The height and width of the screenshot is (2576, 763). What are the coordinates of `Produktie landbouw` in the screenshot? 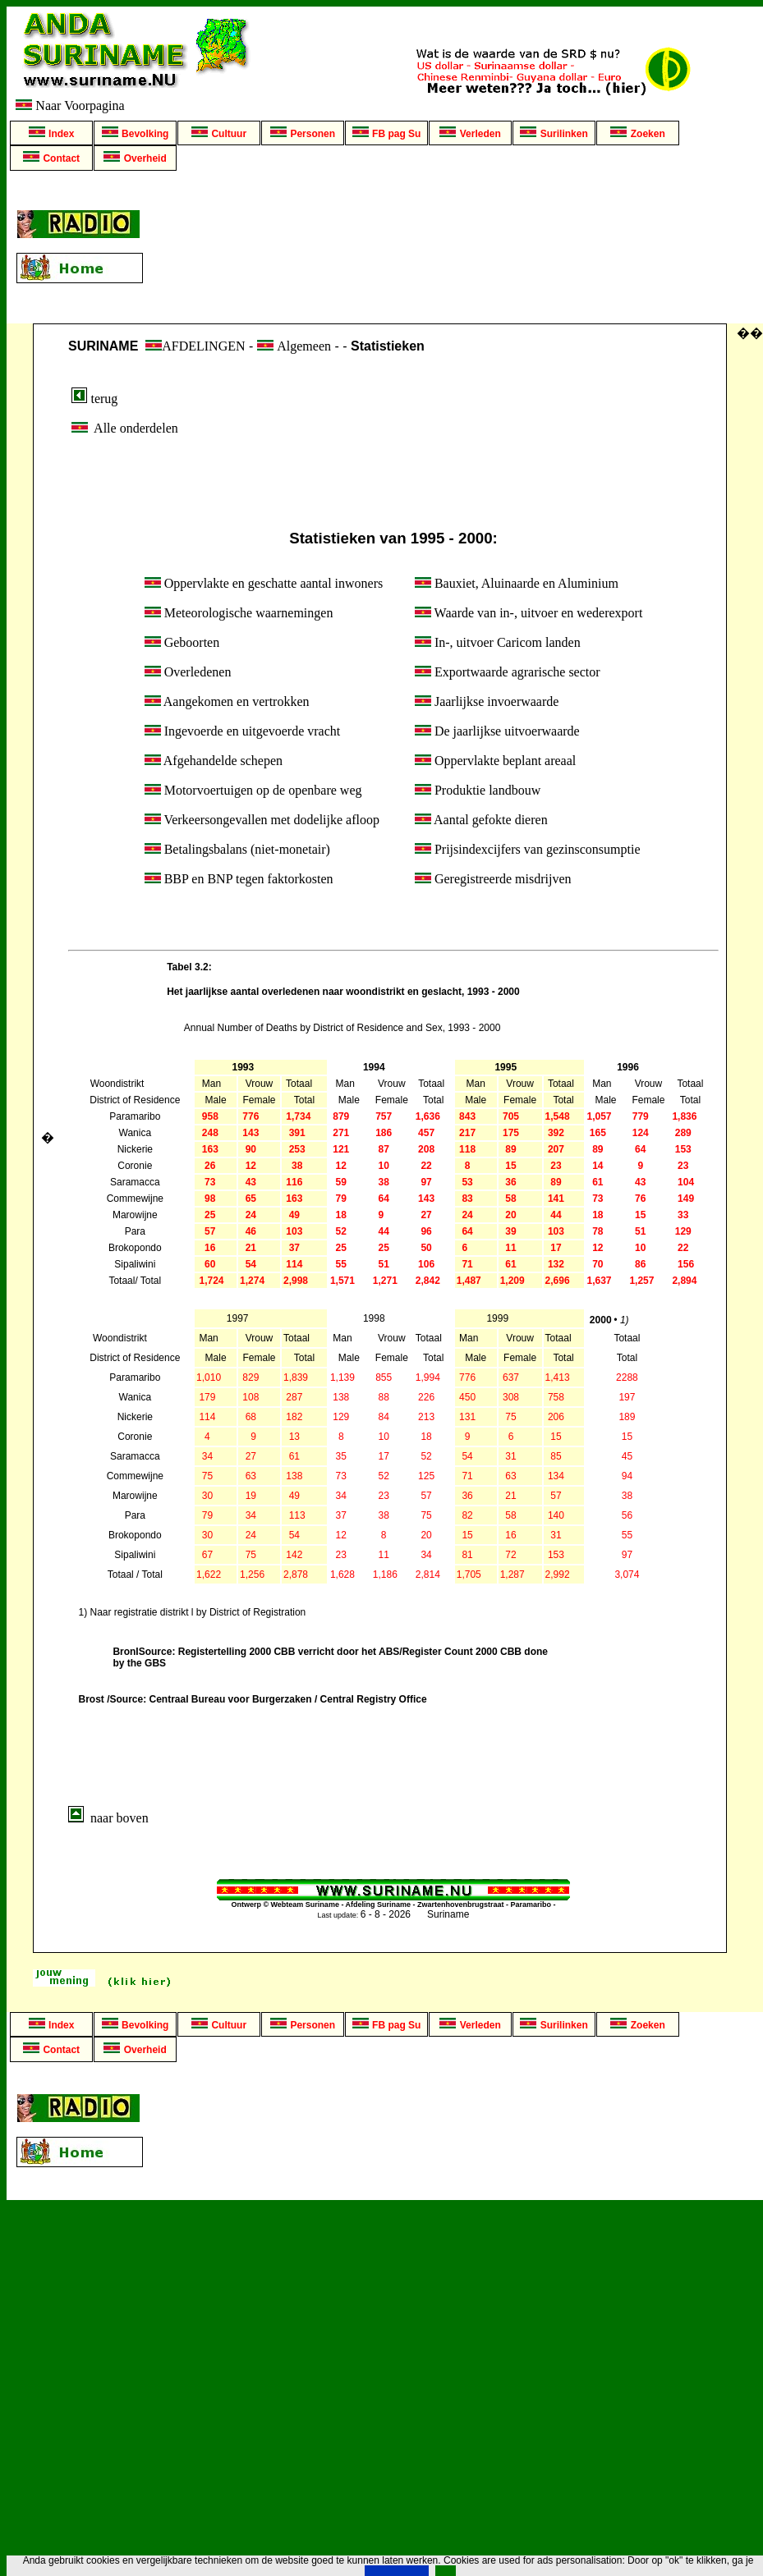 It's located at (477, 790).